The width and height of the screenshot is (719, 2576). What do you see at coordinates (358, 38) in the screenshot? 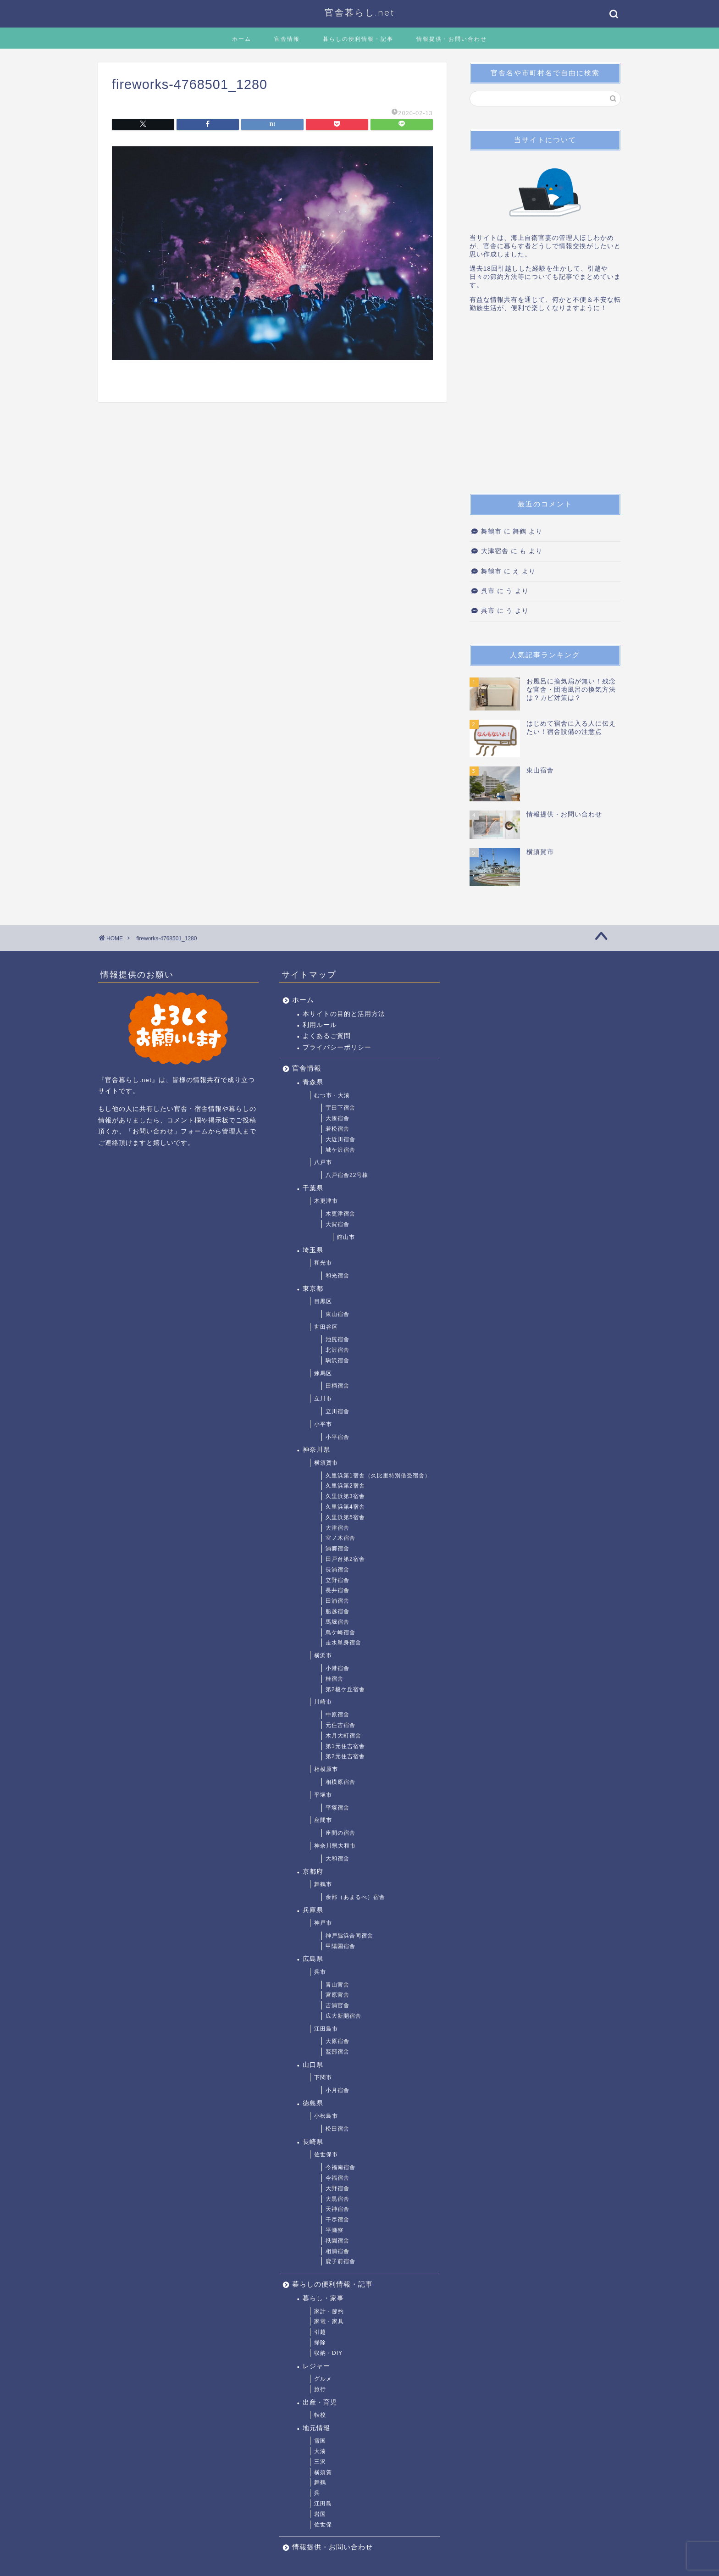
I see `暮らしの便利情報・記事` at bounding box center [358, 38].